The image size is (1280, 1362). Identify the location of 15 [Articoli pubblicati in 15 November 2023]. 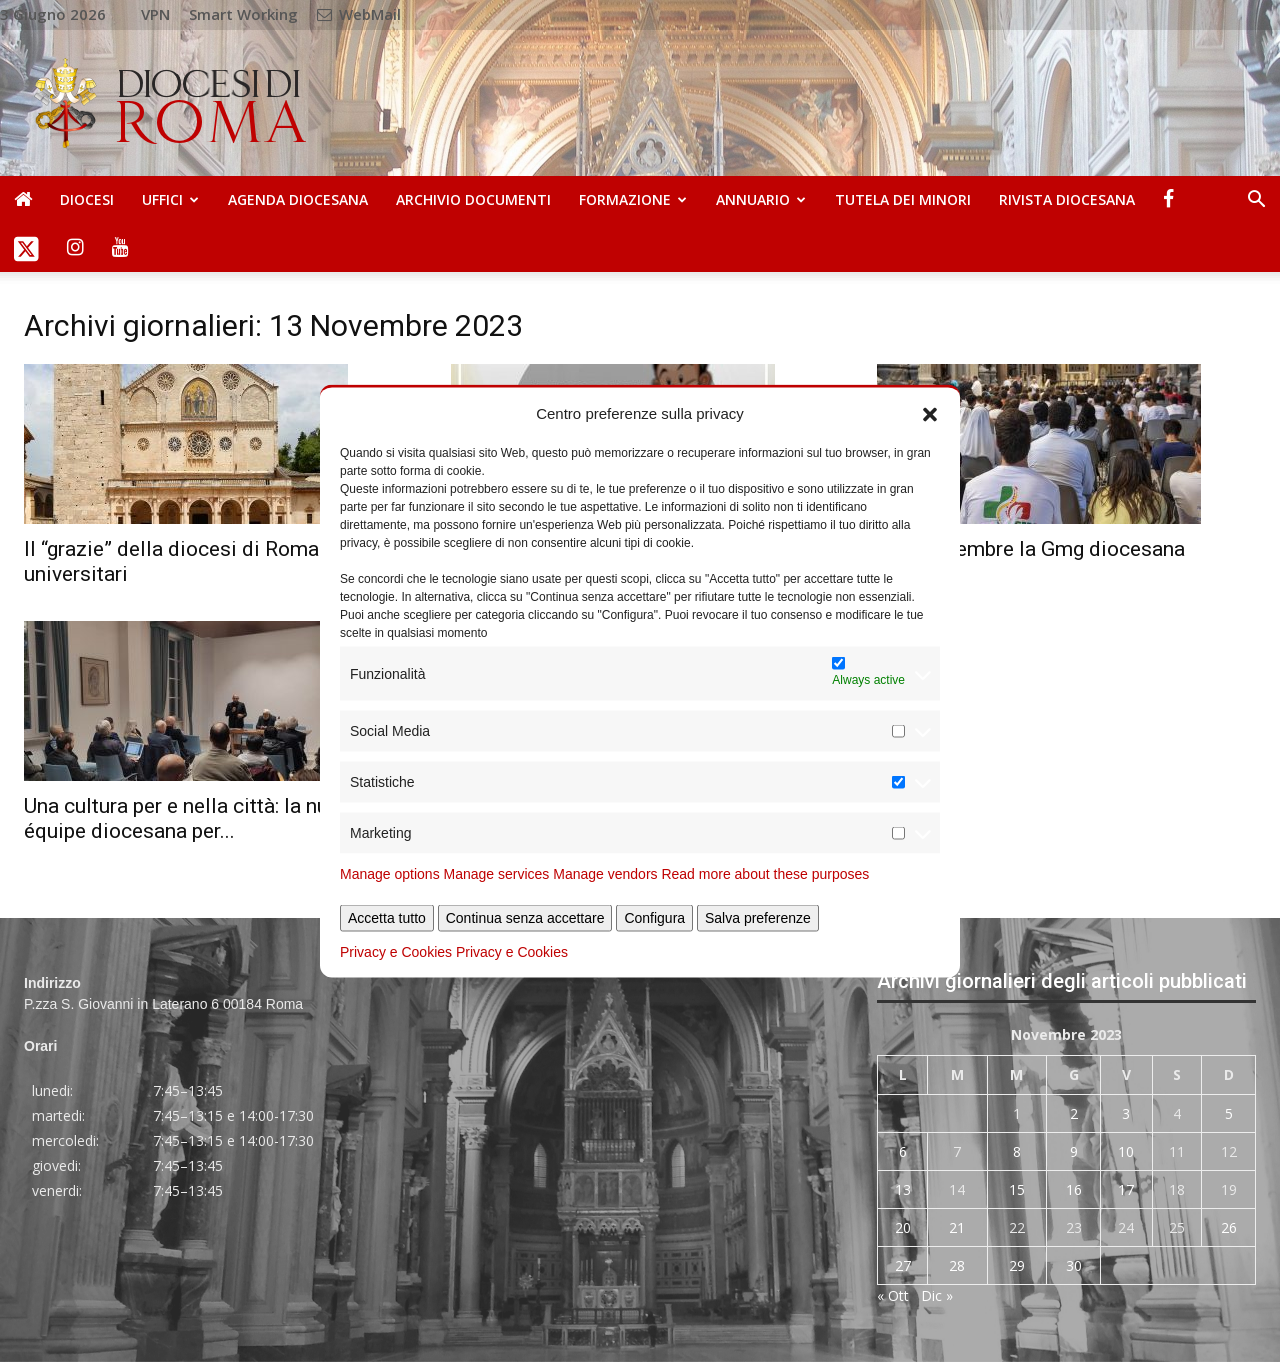
(1017, 1189).